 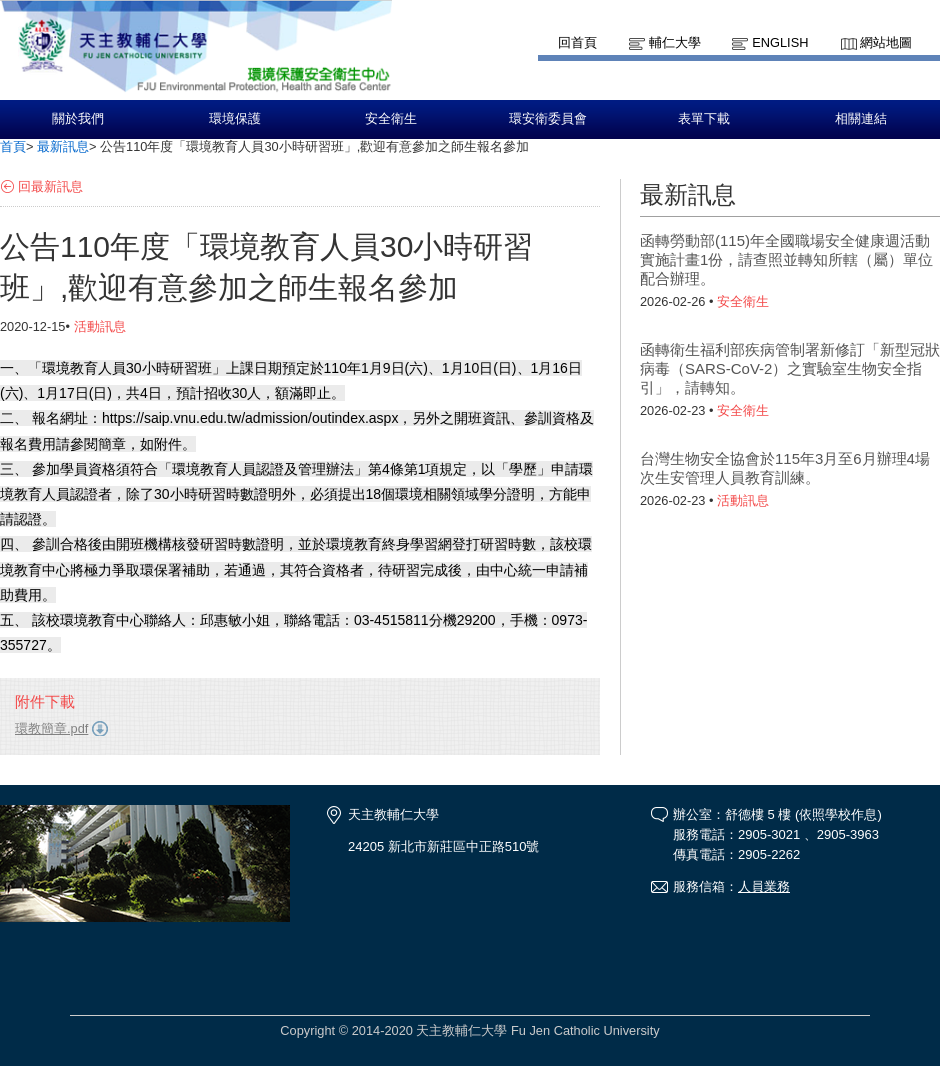 I want to click on 相關連結, so click(x=861, y=119).